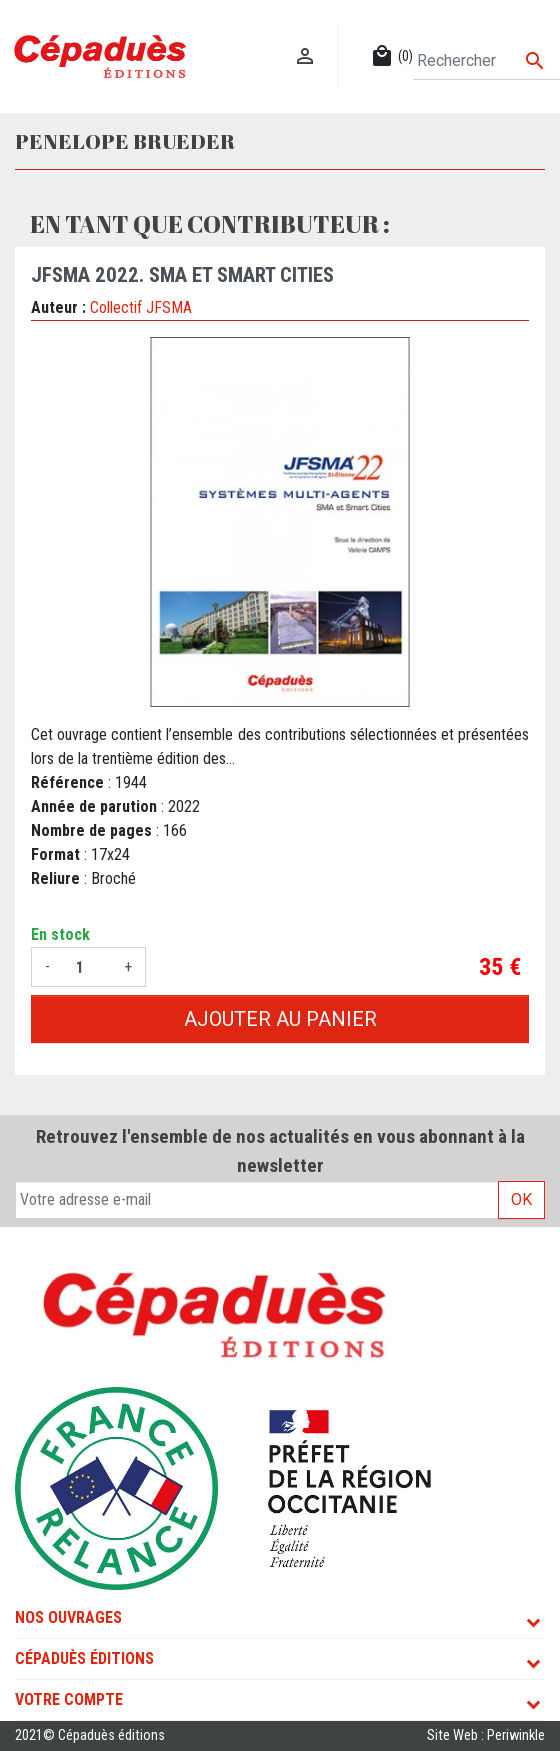  I want to click on JFSMA 2022. SMA et Smart Cities, so click(182, 275).